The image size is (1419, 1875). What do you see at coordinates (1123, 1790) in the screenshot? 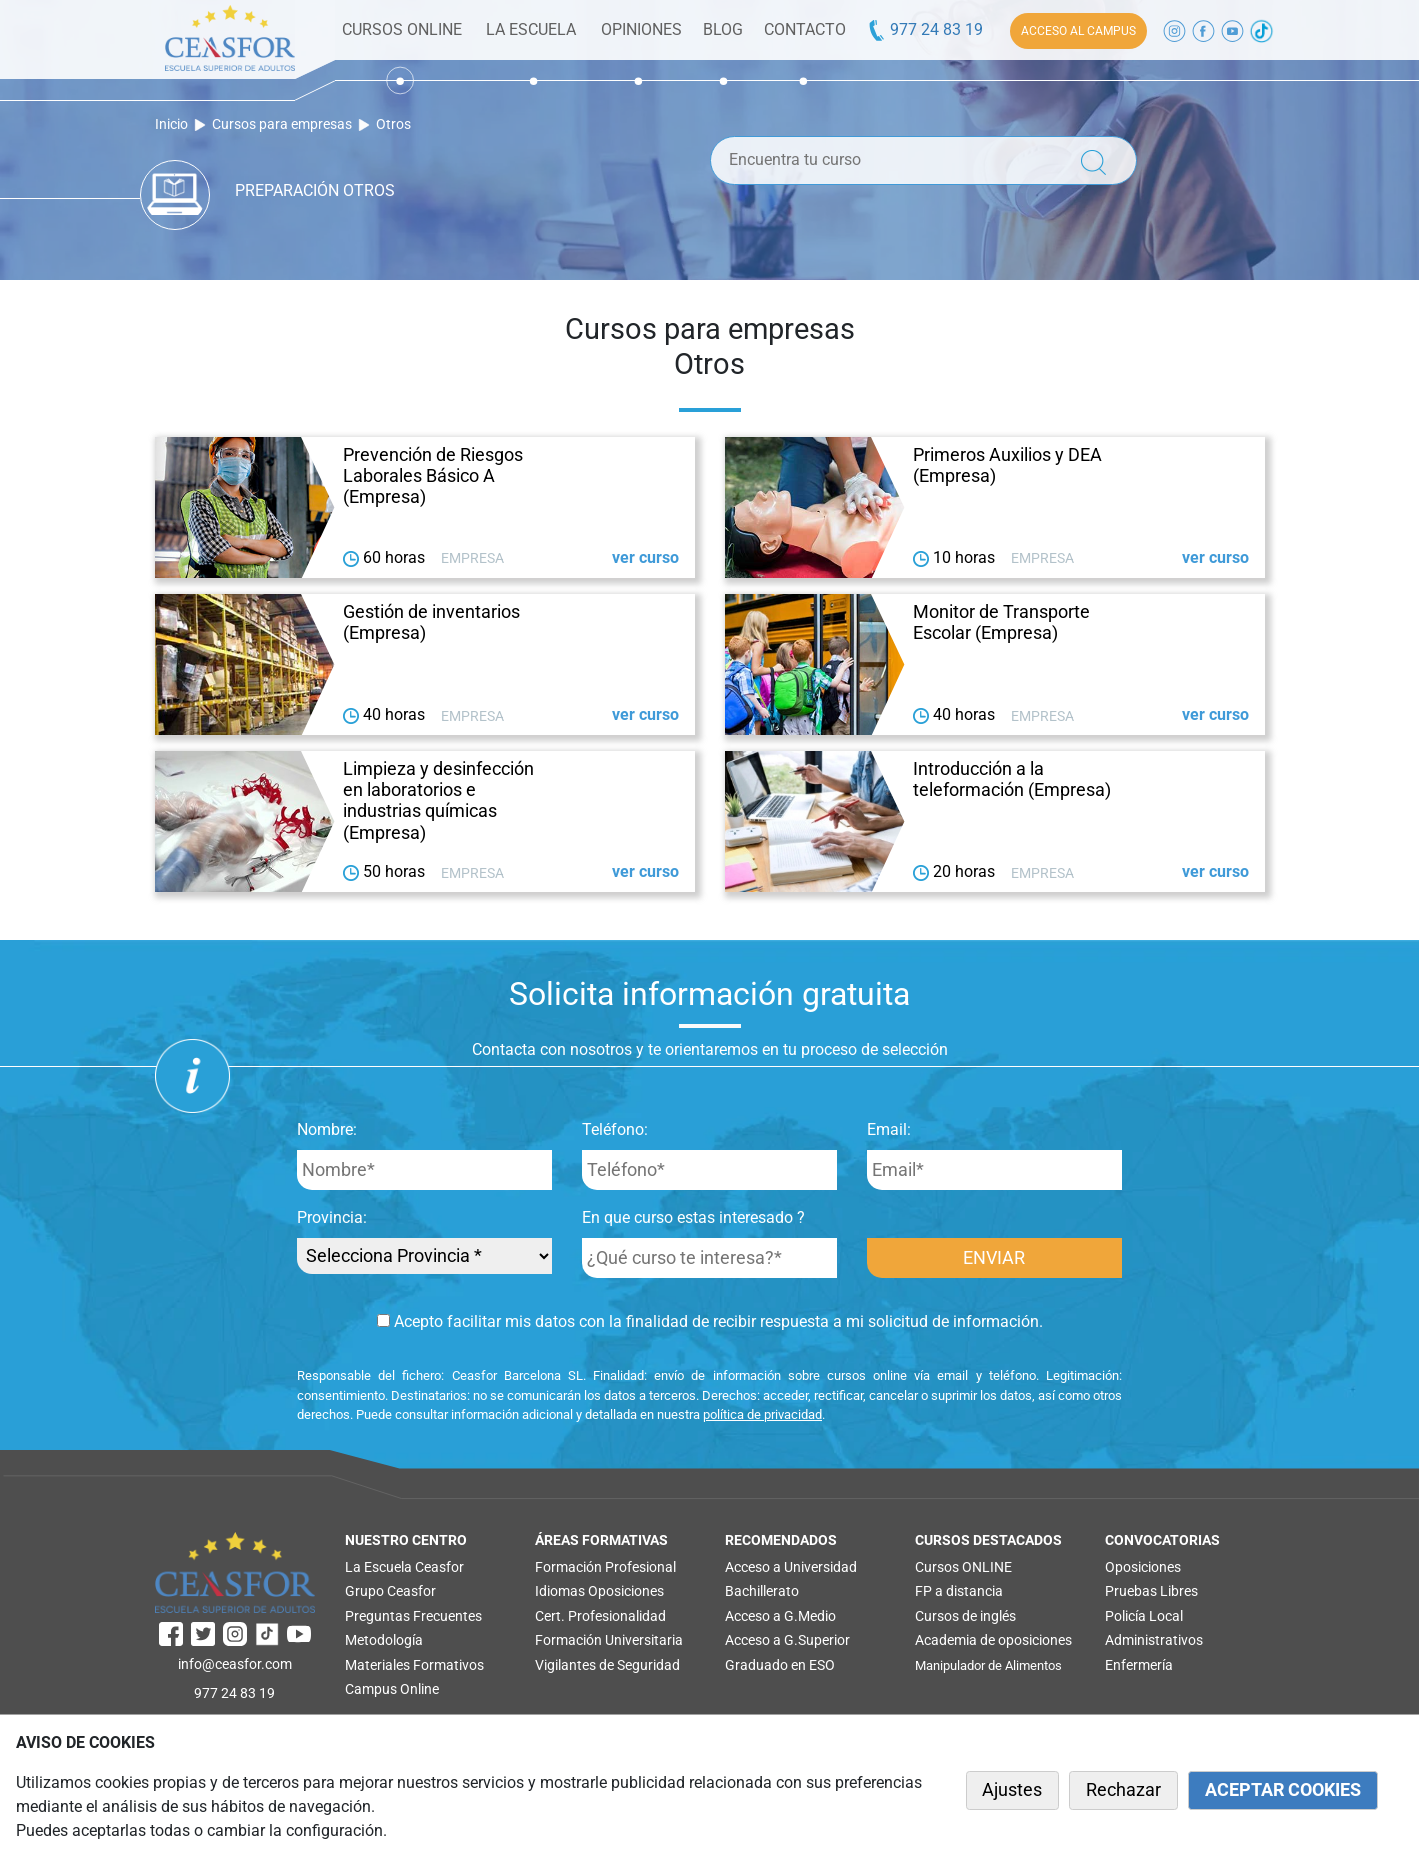
I see `Rechazar` at bounding box center [1123, 1790].